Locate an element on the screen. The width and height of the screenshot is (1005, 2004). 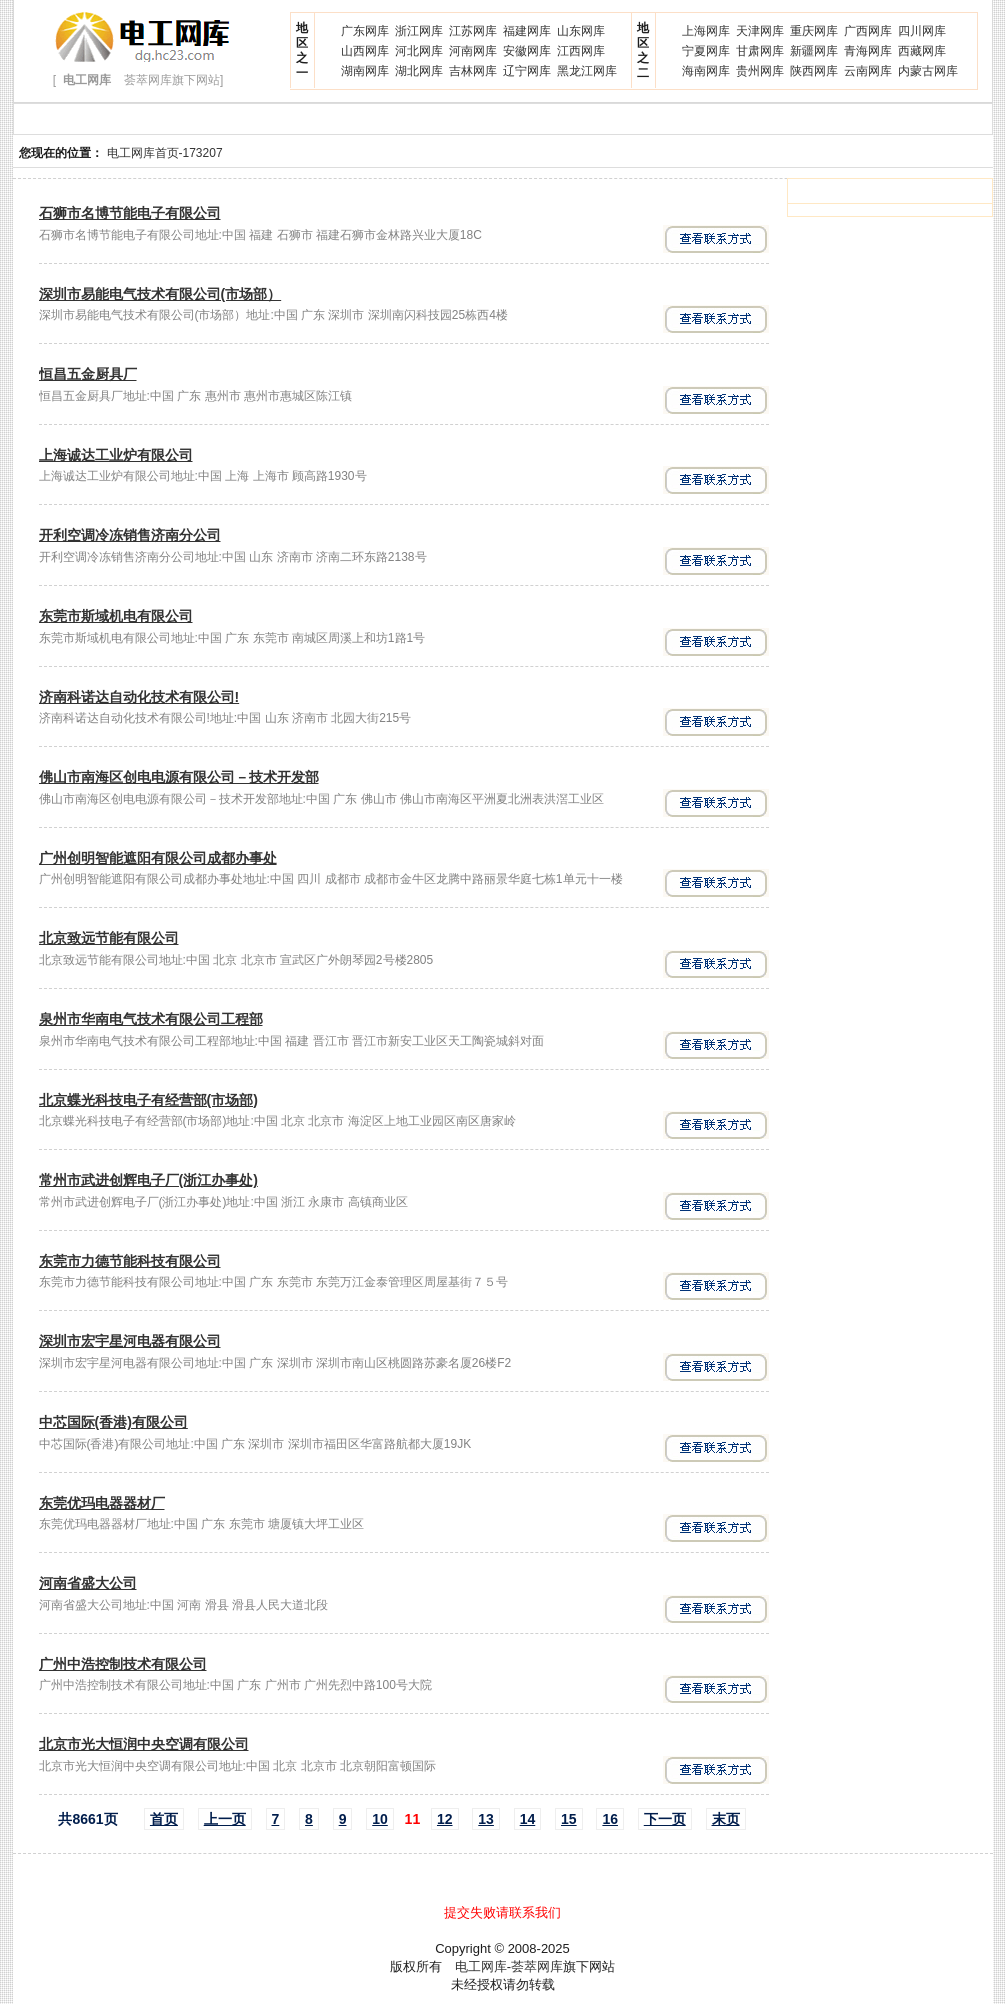
湖南网库 is located at coordinates (365, 71).